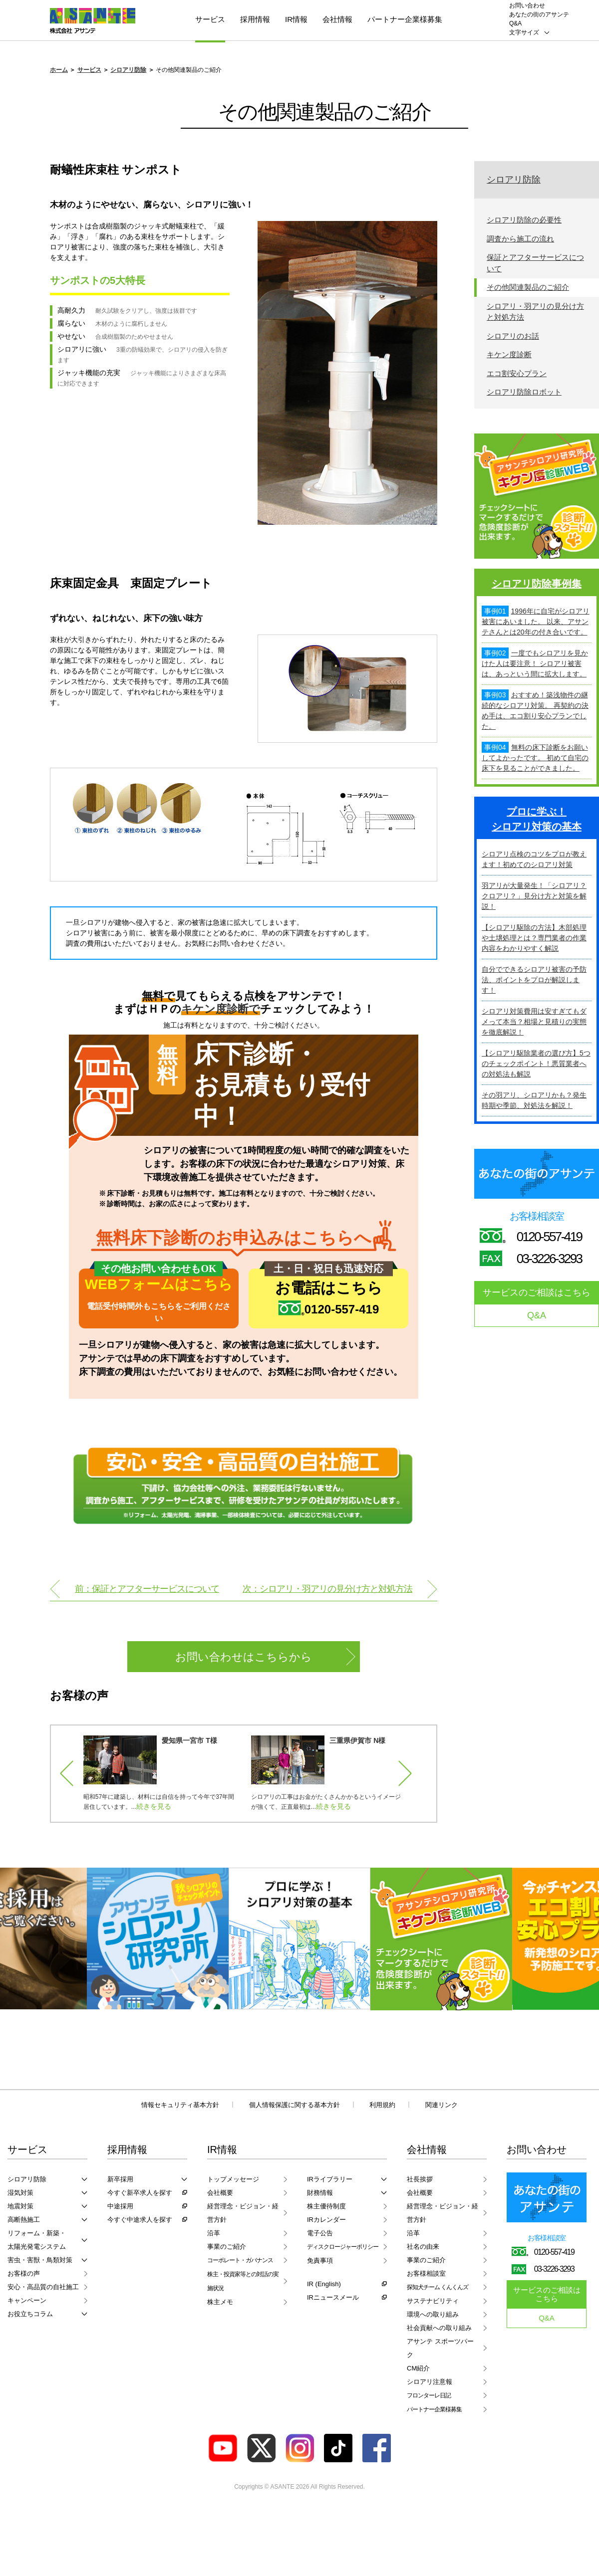  Describe the element at coordinates (439, 2328) in the screenshot. I see `社会貢献への取り組み` at that location.